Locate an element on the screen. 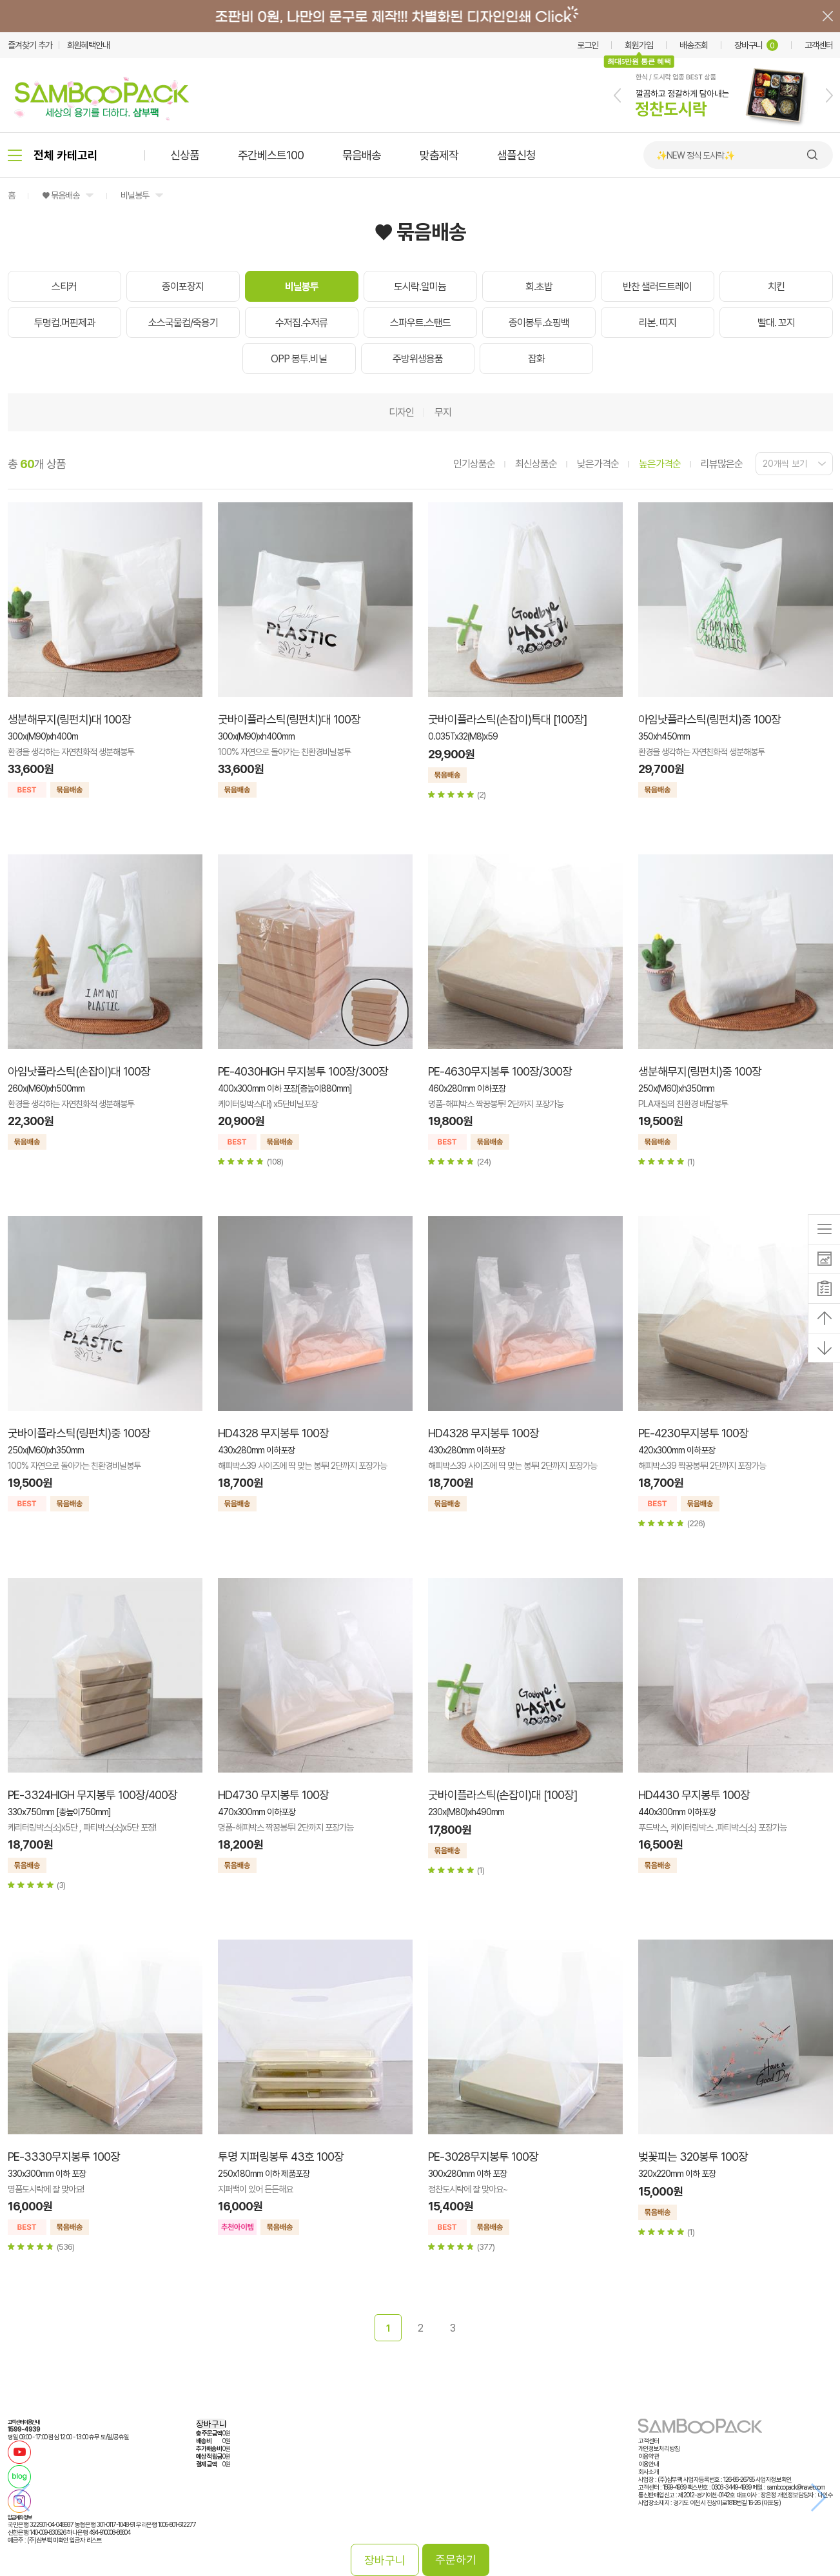  로그인 is located at coordinates (587, 45).